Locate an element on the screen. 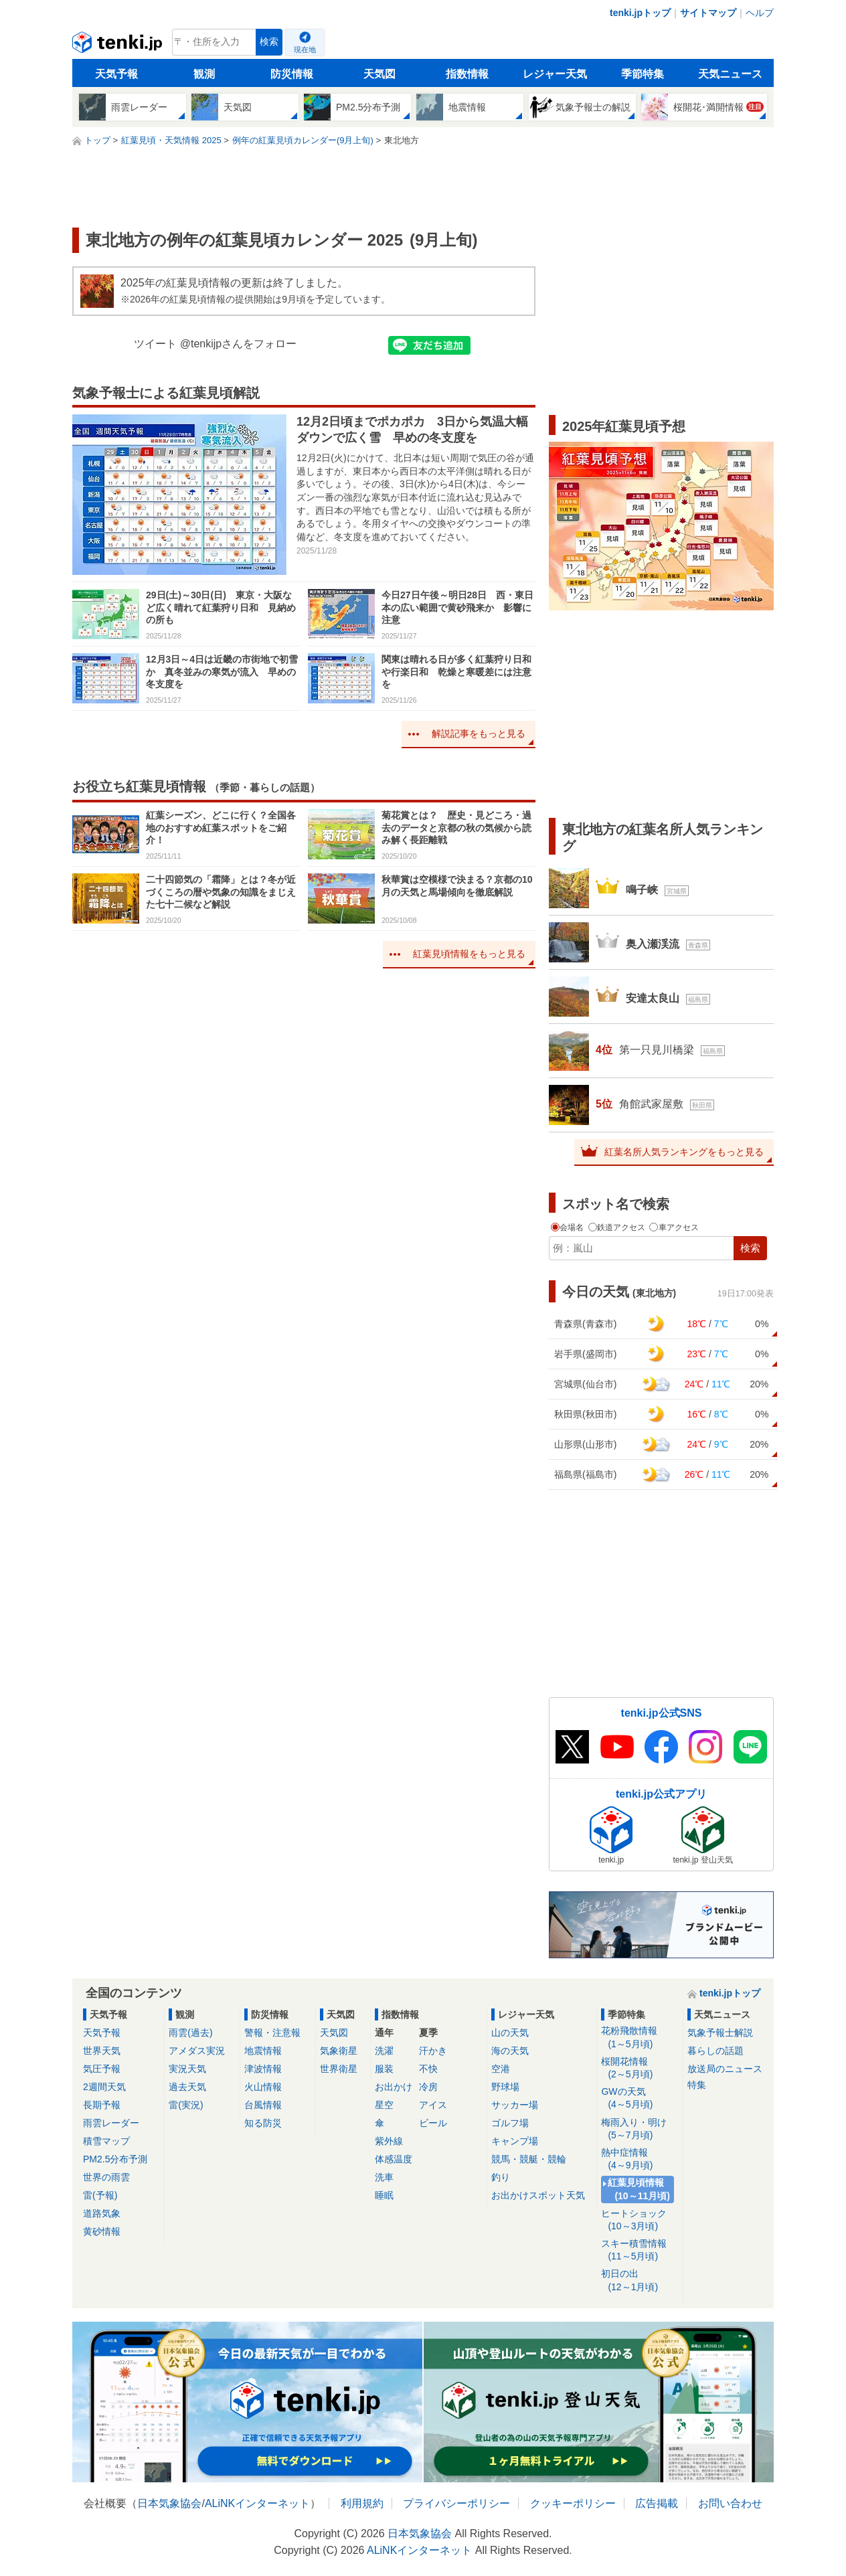  野球場 is located at coordinates (505, 2086).